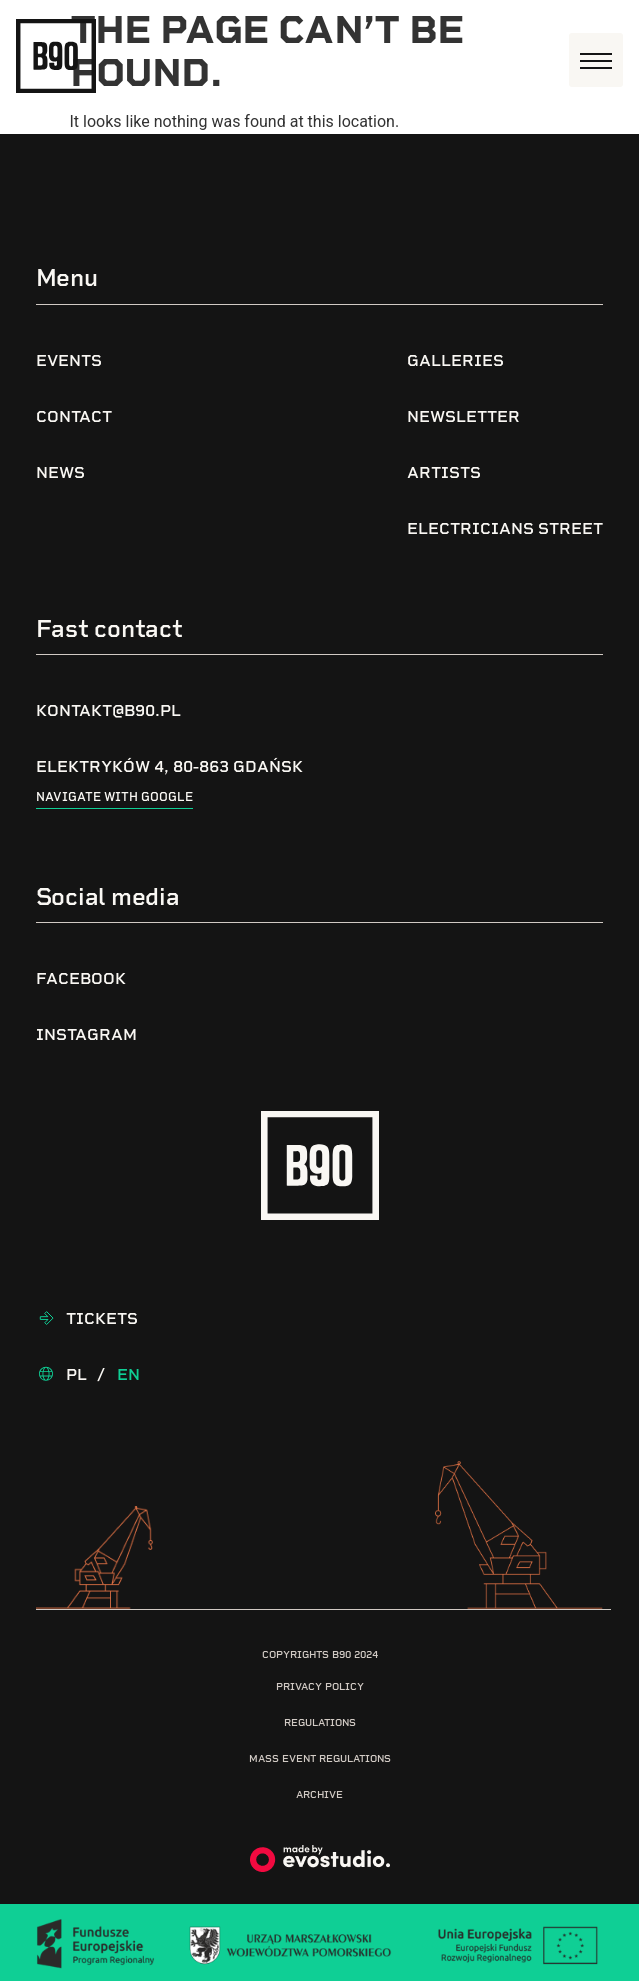  What do you see at coordinates (74, 416) in the screenshot?
I see `Contact` at bounding box center [74, 416].